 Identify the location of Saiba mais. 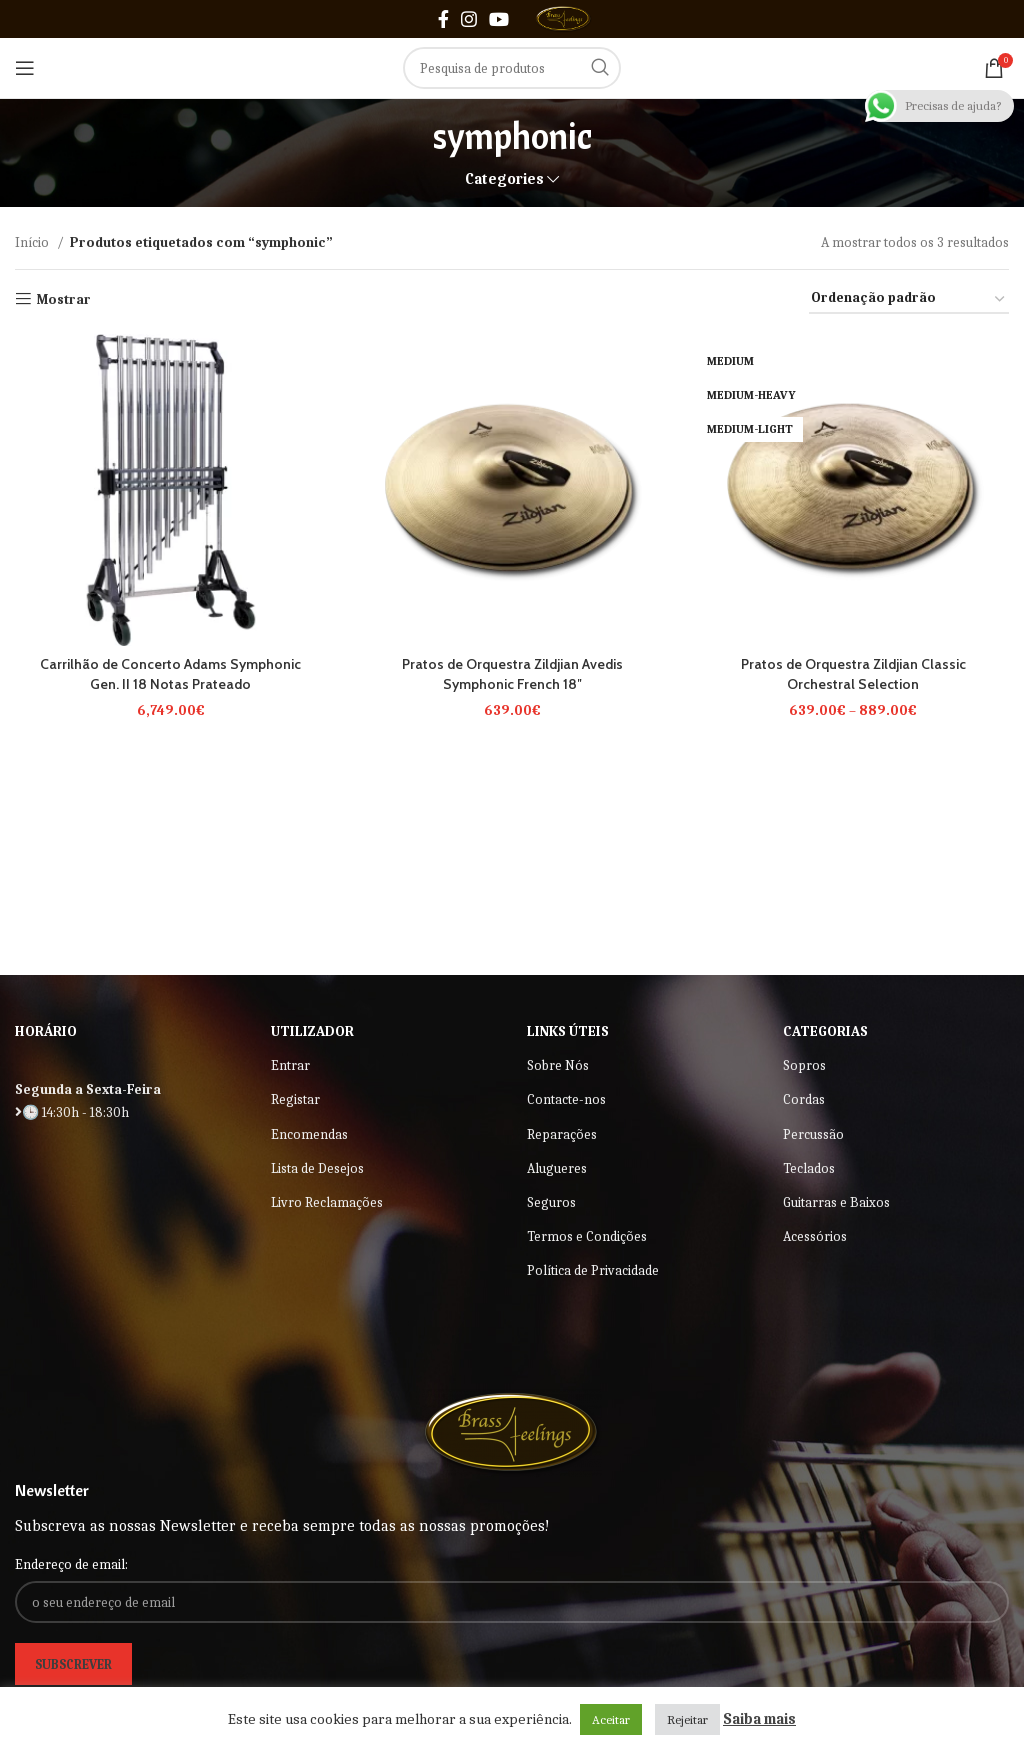
(759, 1719).